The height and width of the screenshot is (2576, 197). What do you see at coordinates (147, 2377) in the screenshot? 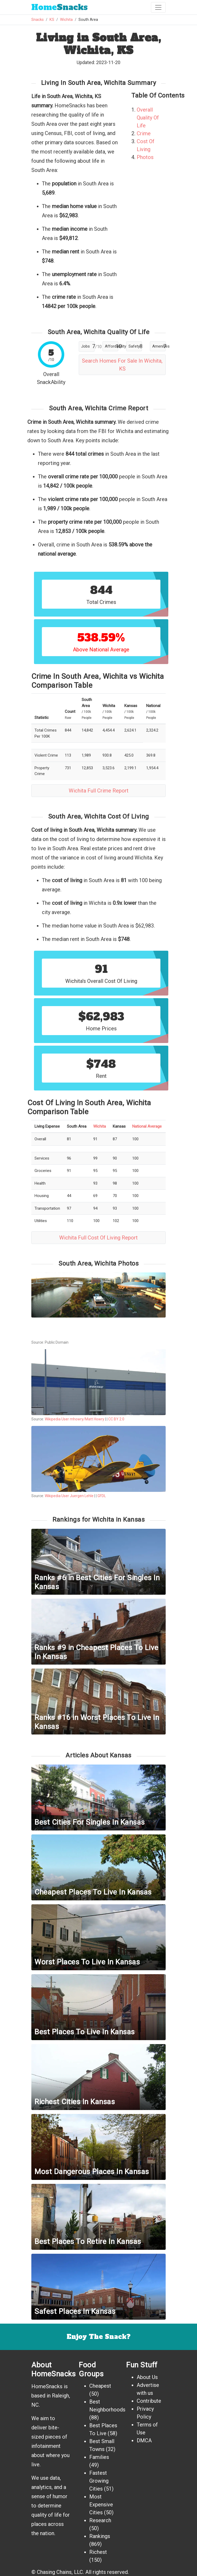
I see `About Us` at bounding box center [147, 2377].